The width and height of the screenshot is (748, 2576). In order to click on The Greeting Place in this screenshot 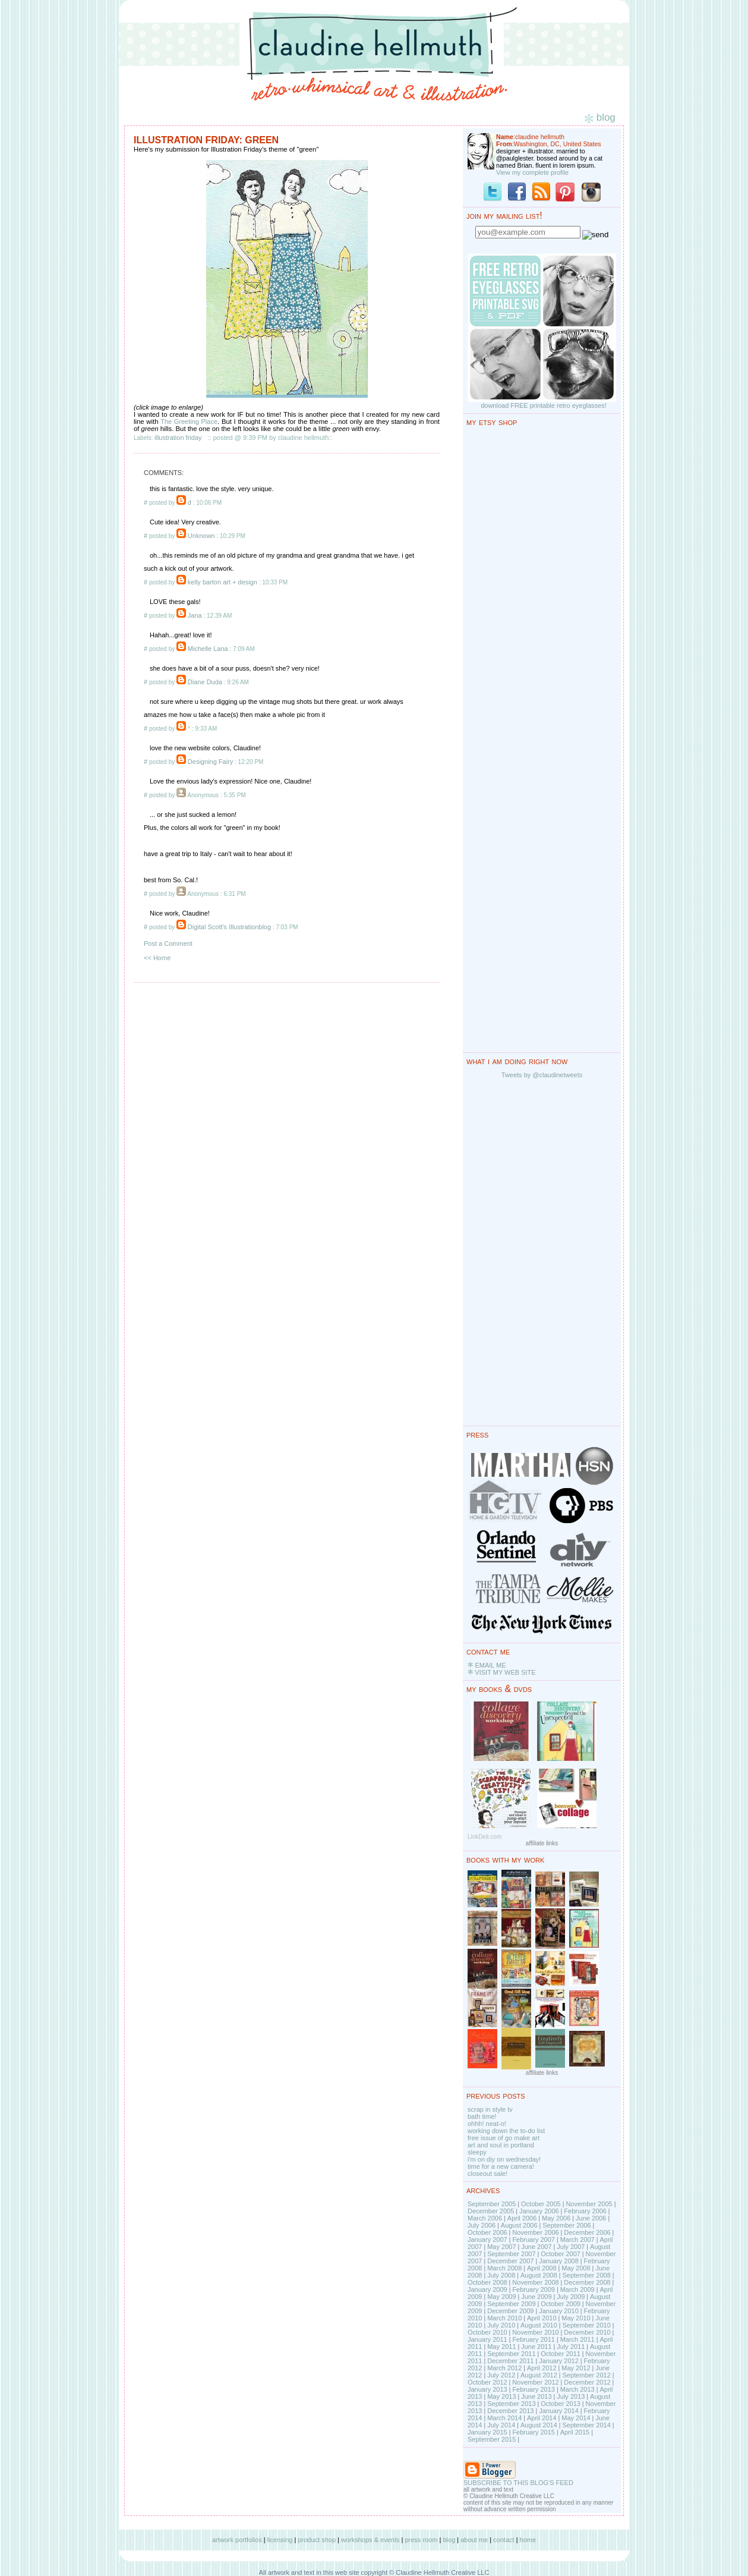, I will do `click(188, 421)`.